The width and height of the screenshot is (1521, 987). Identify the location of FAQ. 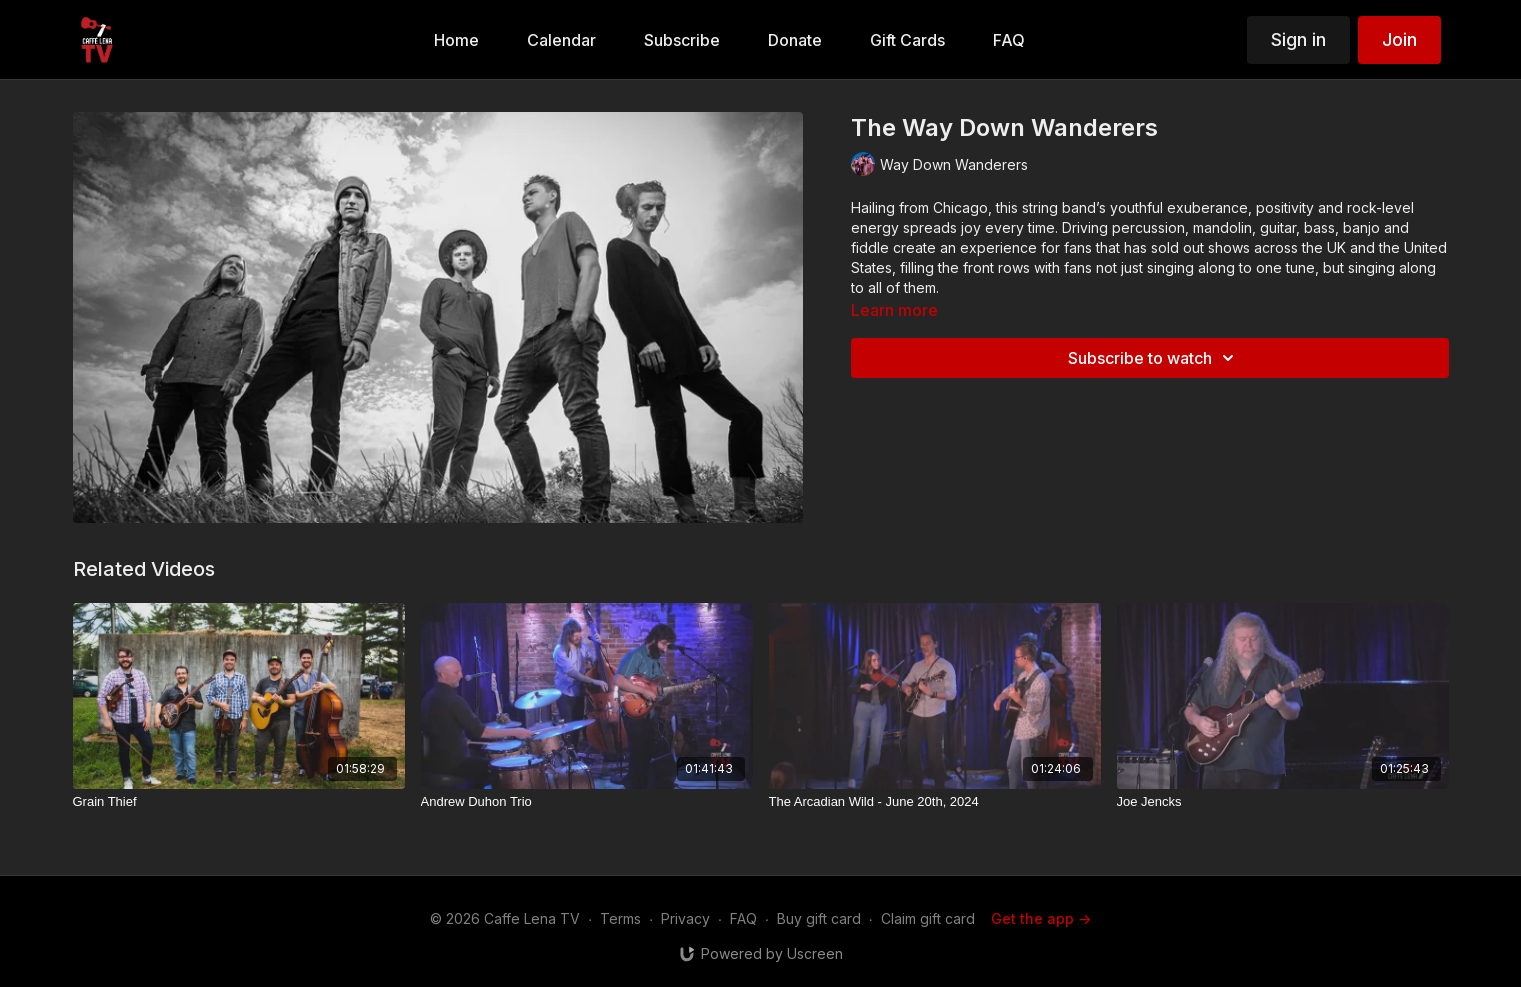
(743, 918).